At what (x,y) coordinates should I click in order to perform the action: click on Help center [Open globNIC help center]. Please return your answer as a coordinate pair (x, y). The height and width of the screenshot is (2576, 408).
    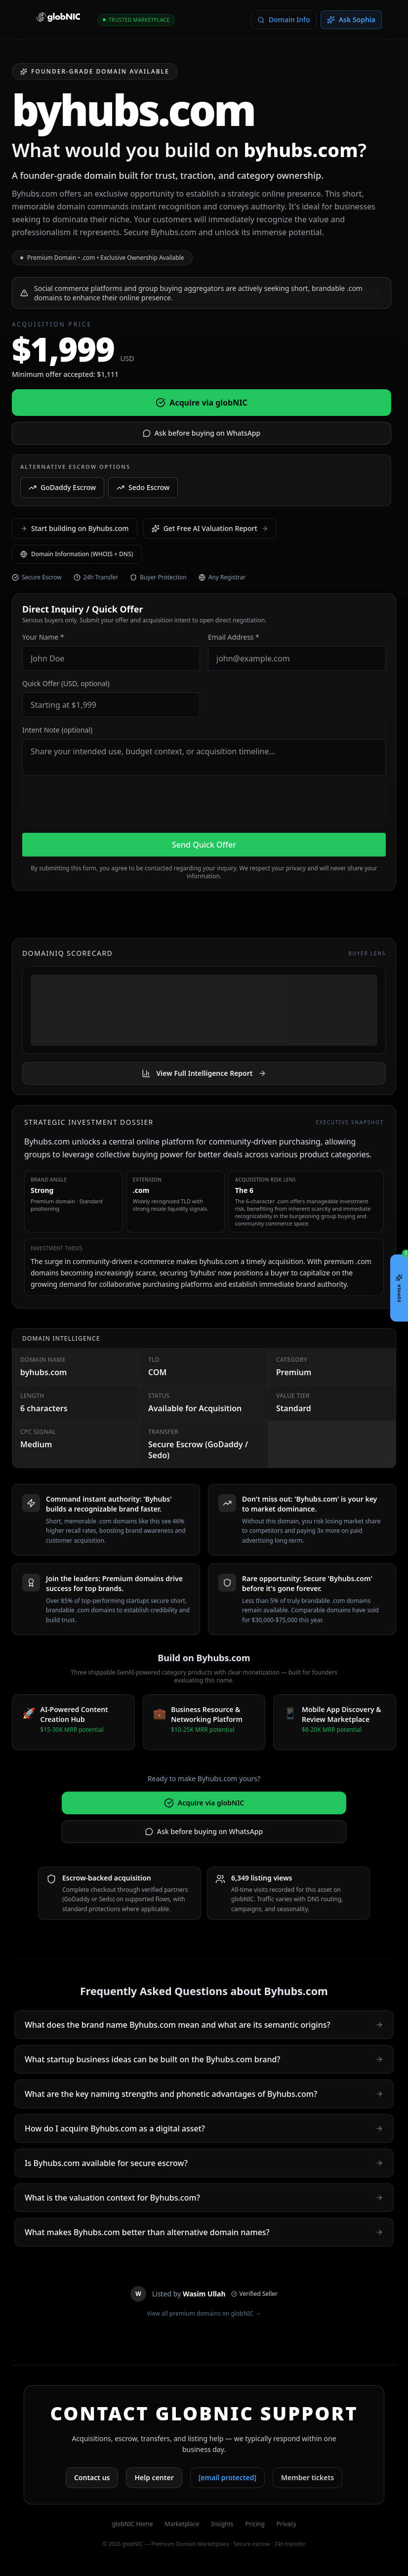
    Looking at the image, I should click on (153, 2477).